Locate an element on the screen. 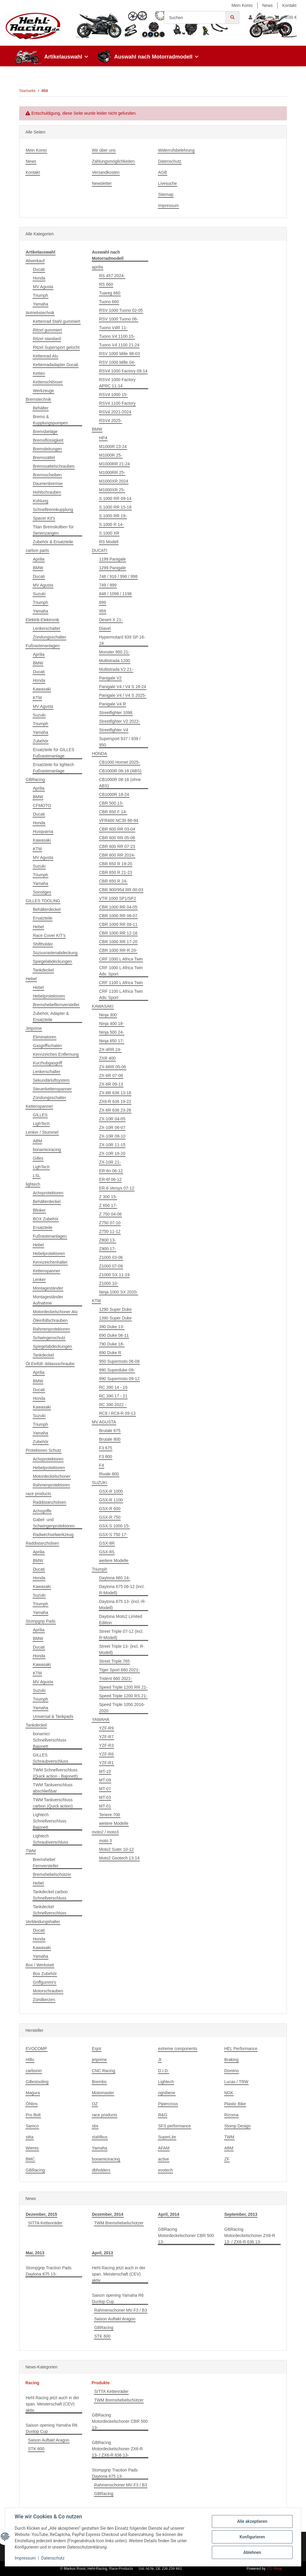  Aprilia is located at coordinates (39, 559).